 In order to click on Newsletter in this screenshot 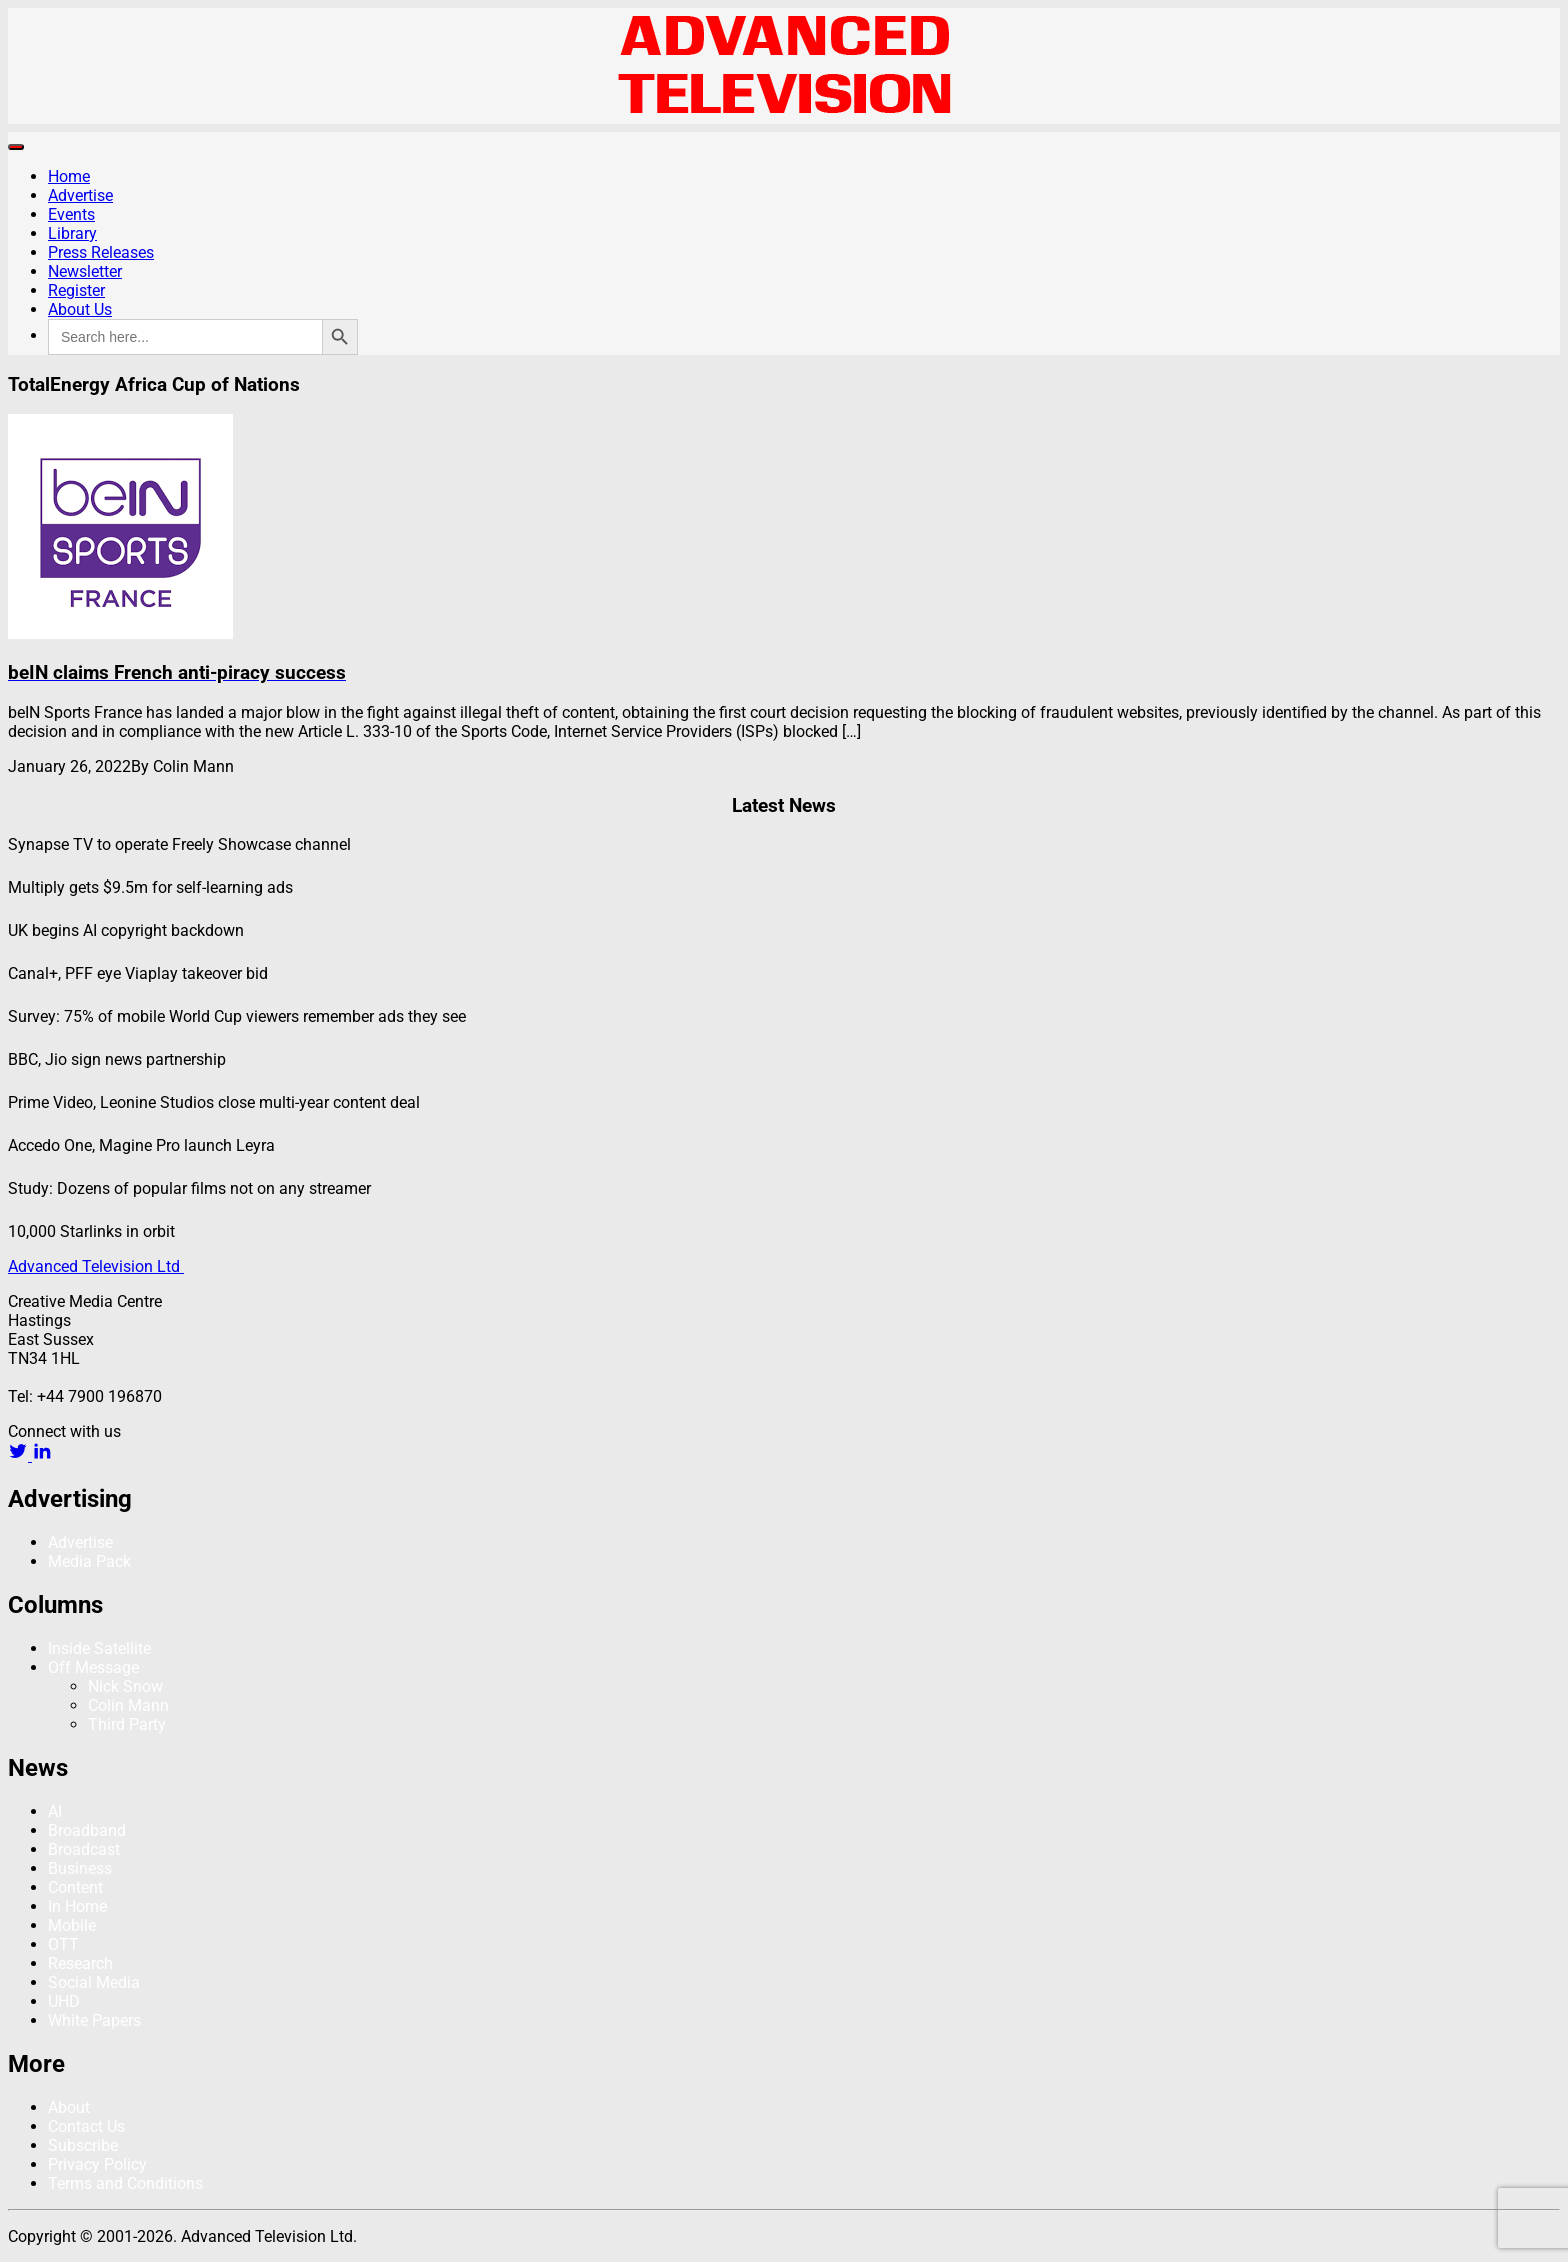, I will do `click(85, 271)`.